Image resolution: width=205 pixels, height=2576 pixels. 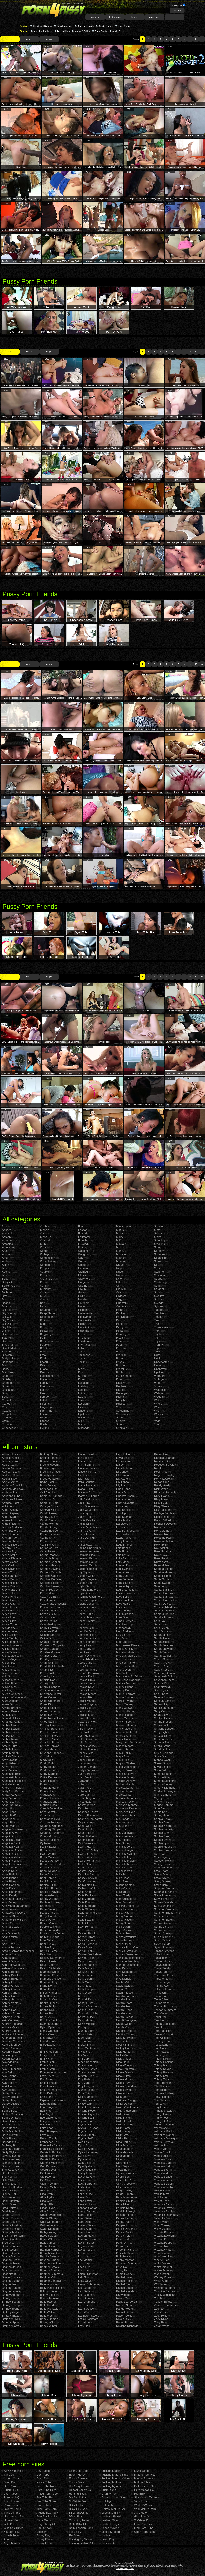 I want to click on Tiffany Star, so click(x=161, y=2076).